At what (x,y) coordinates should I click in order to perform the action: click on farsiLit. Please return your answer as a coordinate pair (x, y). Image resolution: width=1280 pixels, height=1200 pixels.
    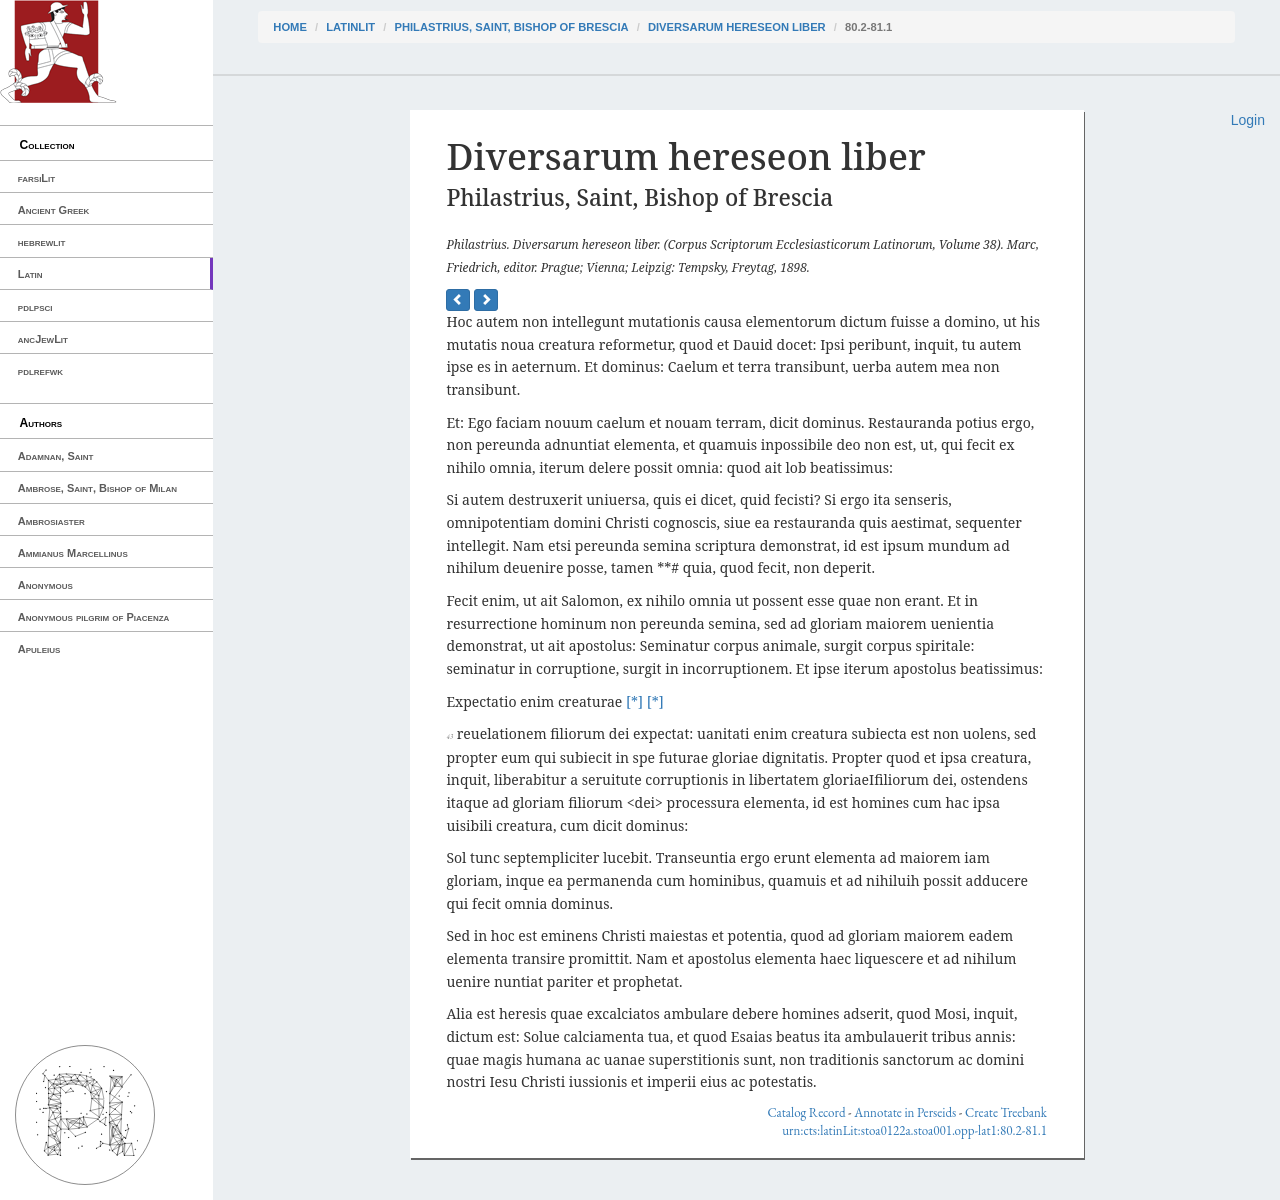
    Looking at the image, I should click on (36, 178).